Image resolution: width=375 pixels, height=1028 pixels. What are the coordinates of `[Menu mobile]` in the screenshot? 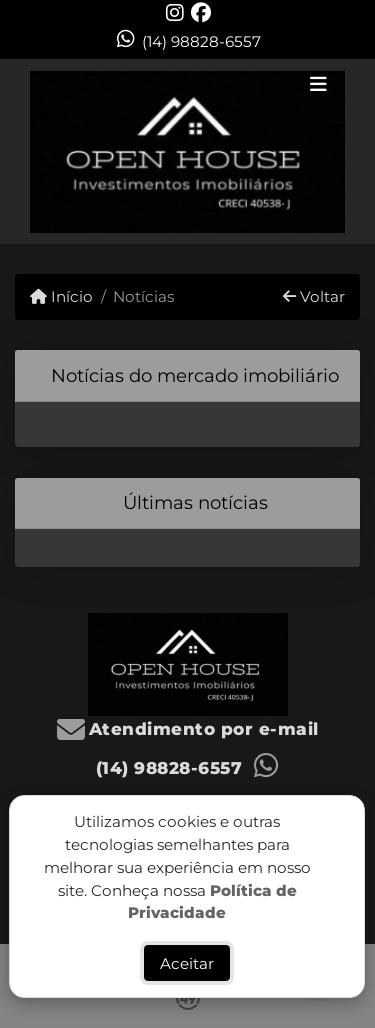 It's located at (187, 152).